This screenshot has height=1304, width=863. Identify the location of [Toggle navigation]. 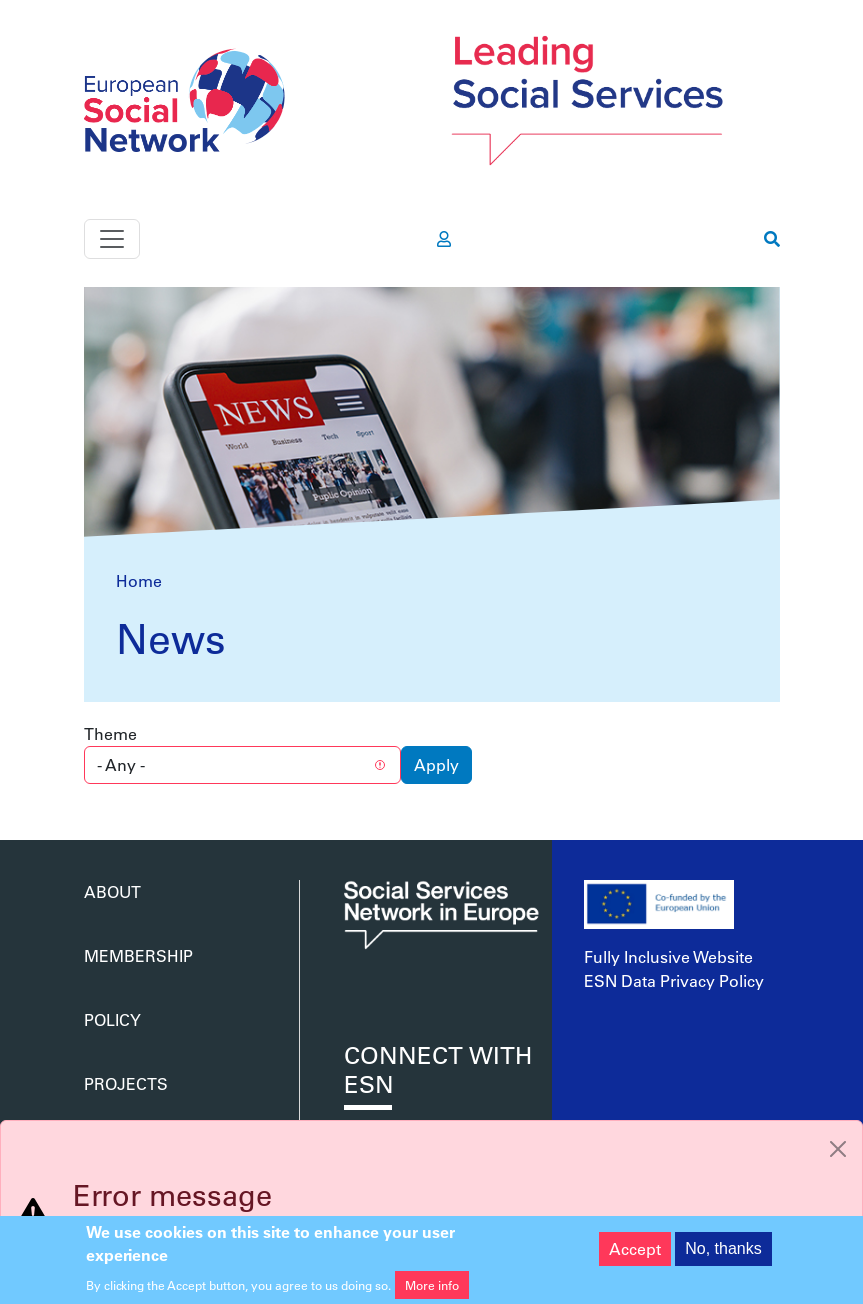
(112, 239).